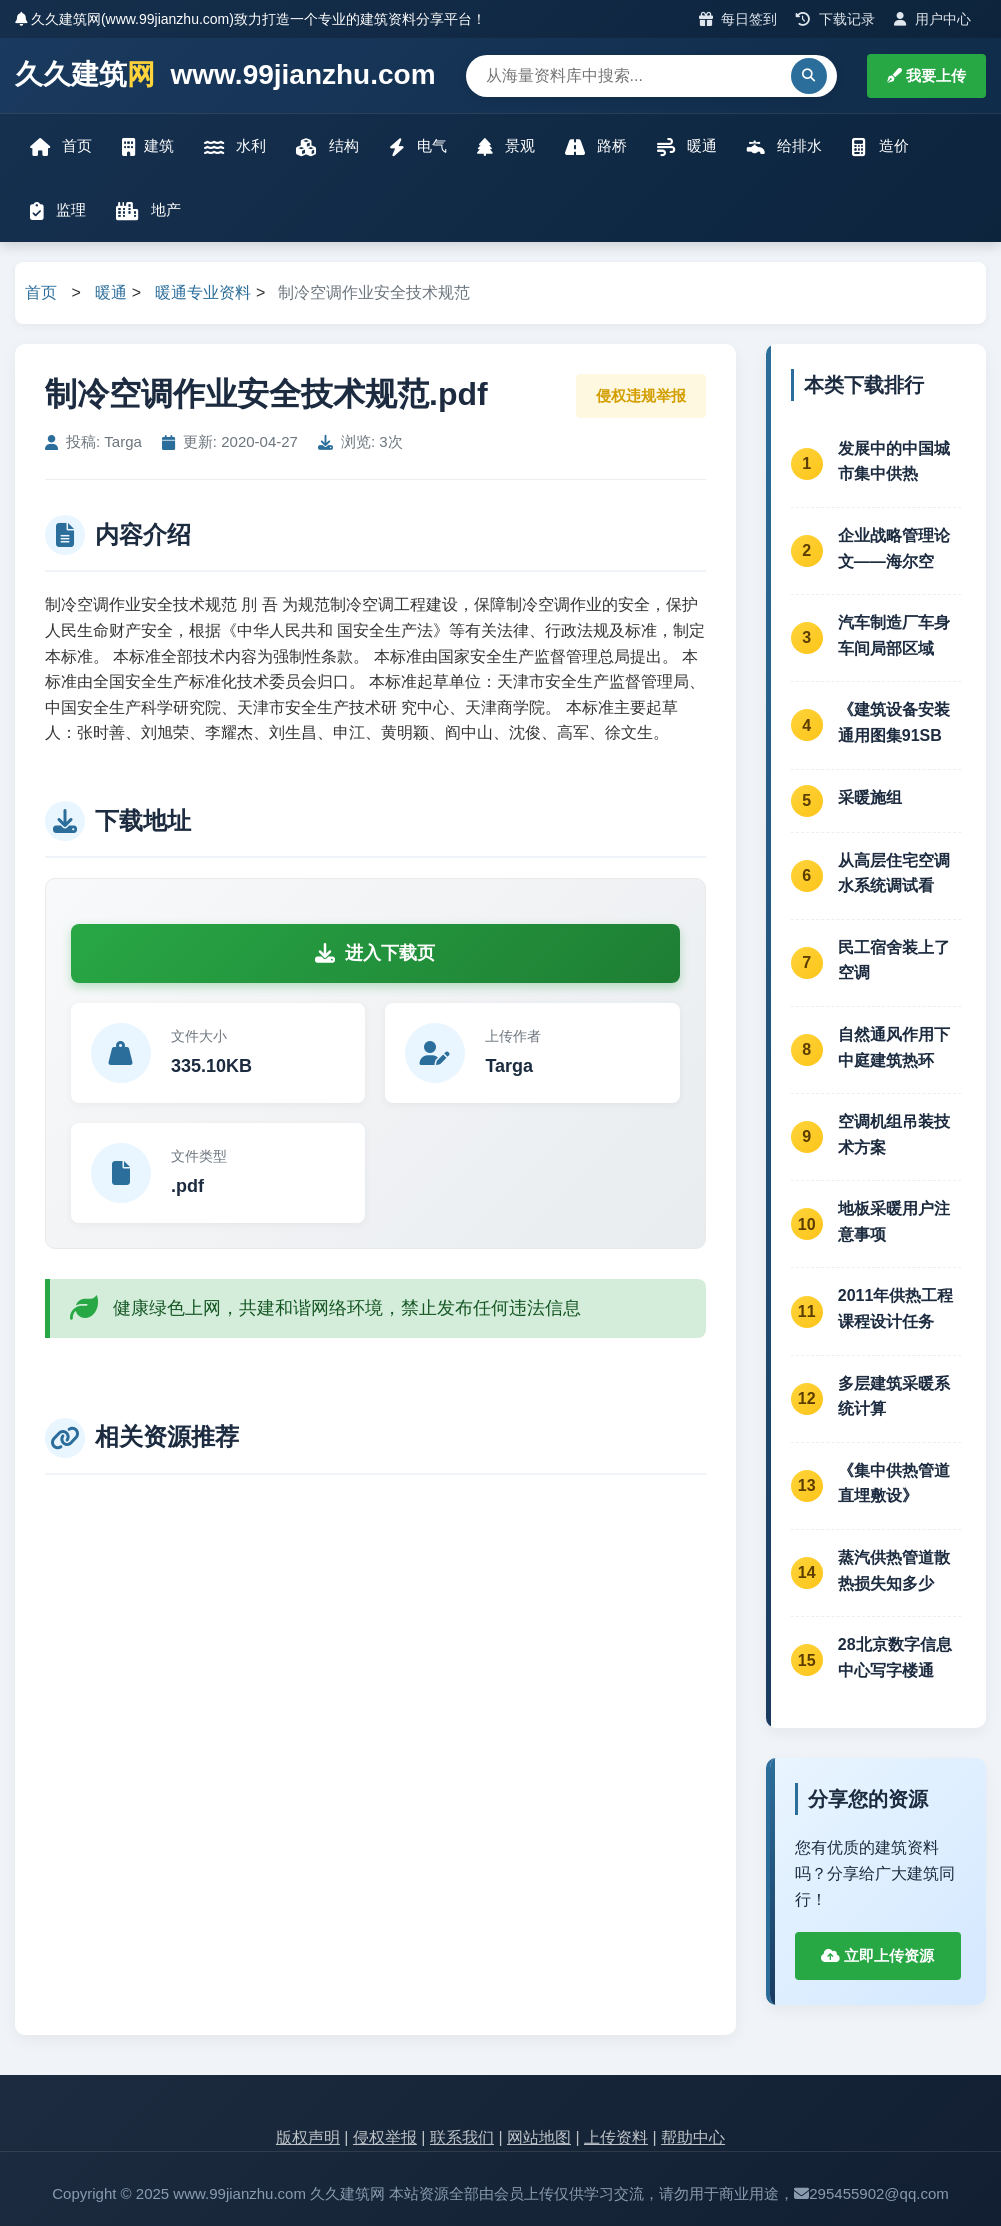 This screenshot has width=1001, height=2226. I want to click on 帮助中心, so click(693, 2137).